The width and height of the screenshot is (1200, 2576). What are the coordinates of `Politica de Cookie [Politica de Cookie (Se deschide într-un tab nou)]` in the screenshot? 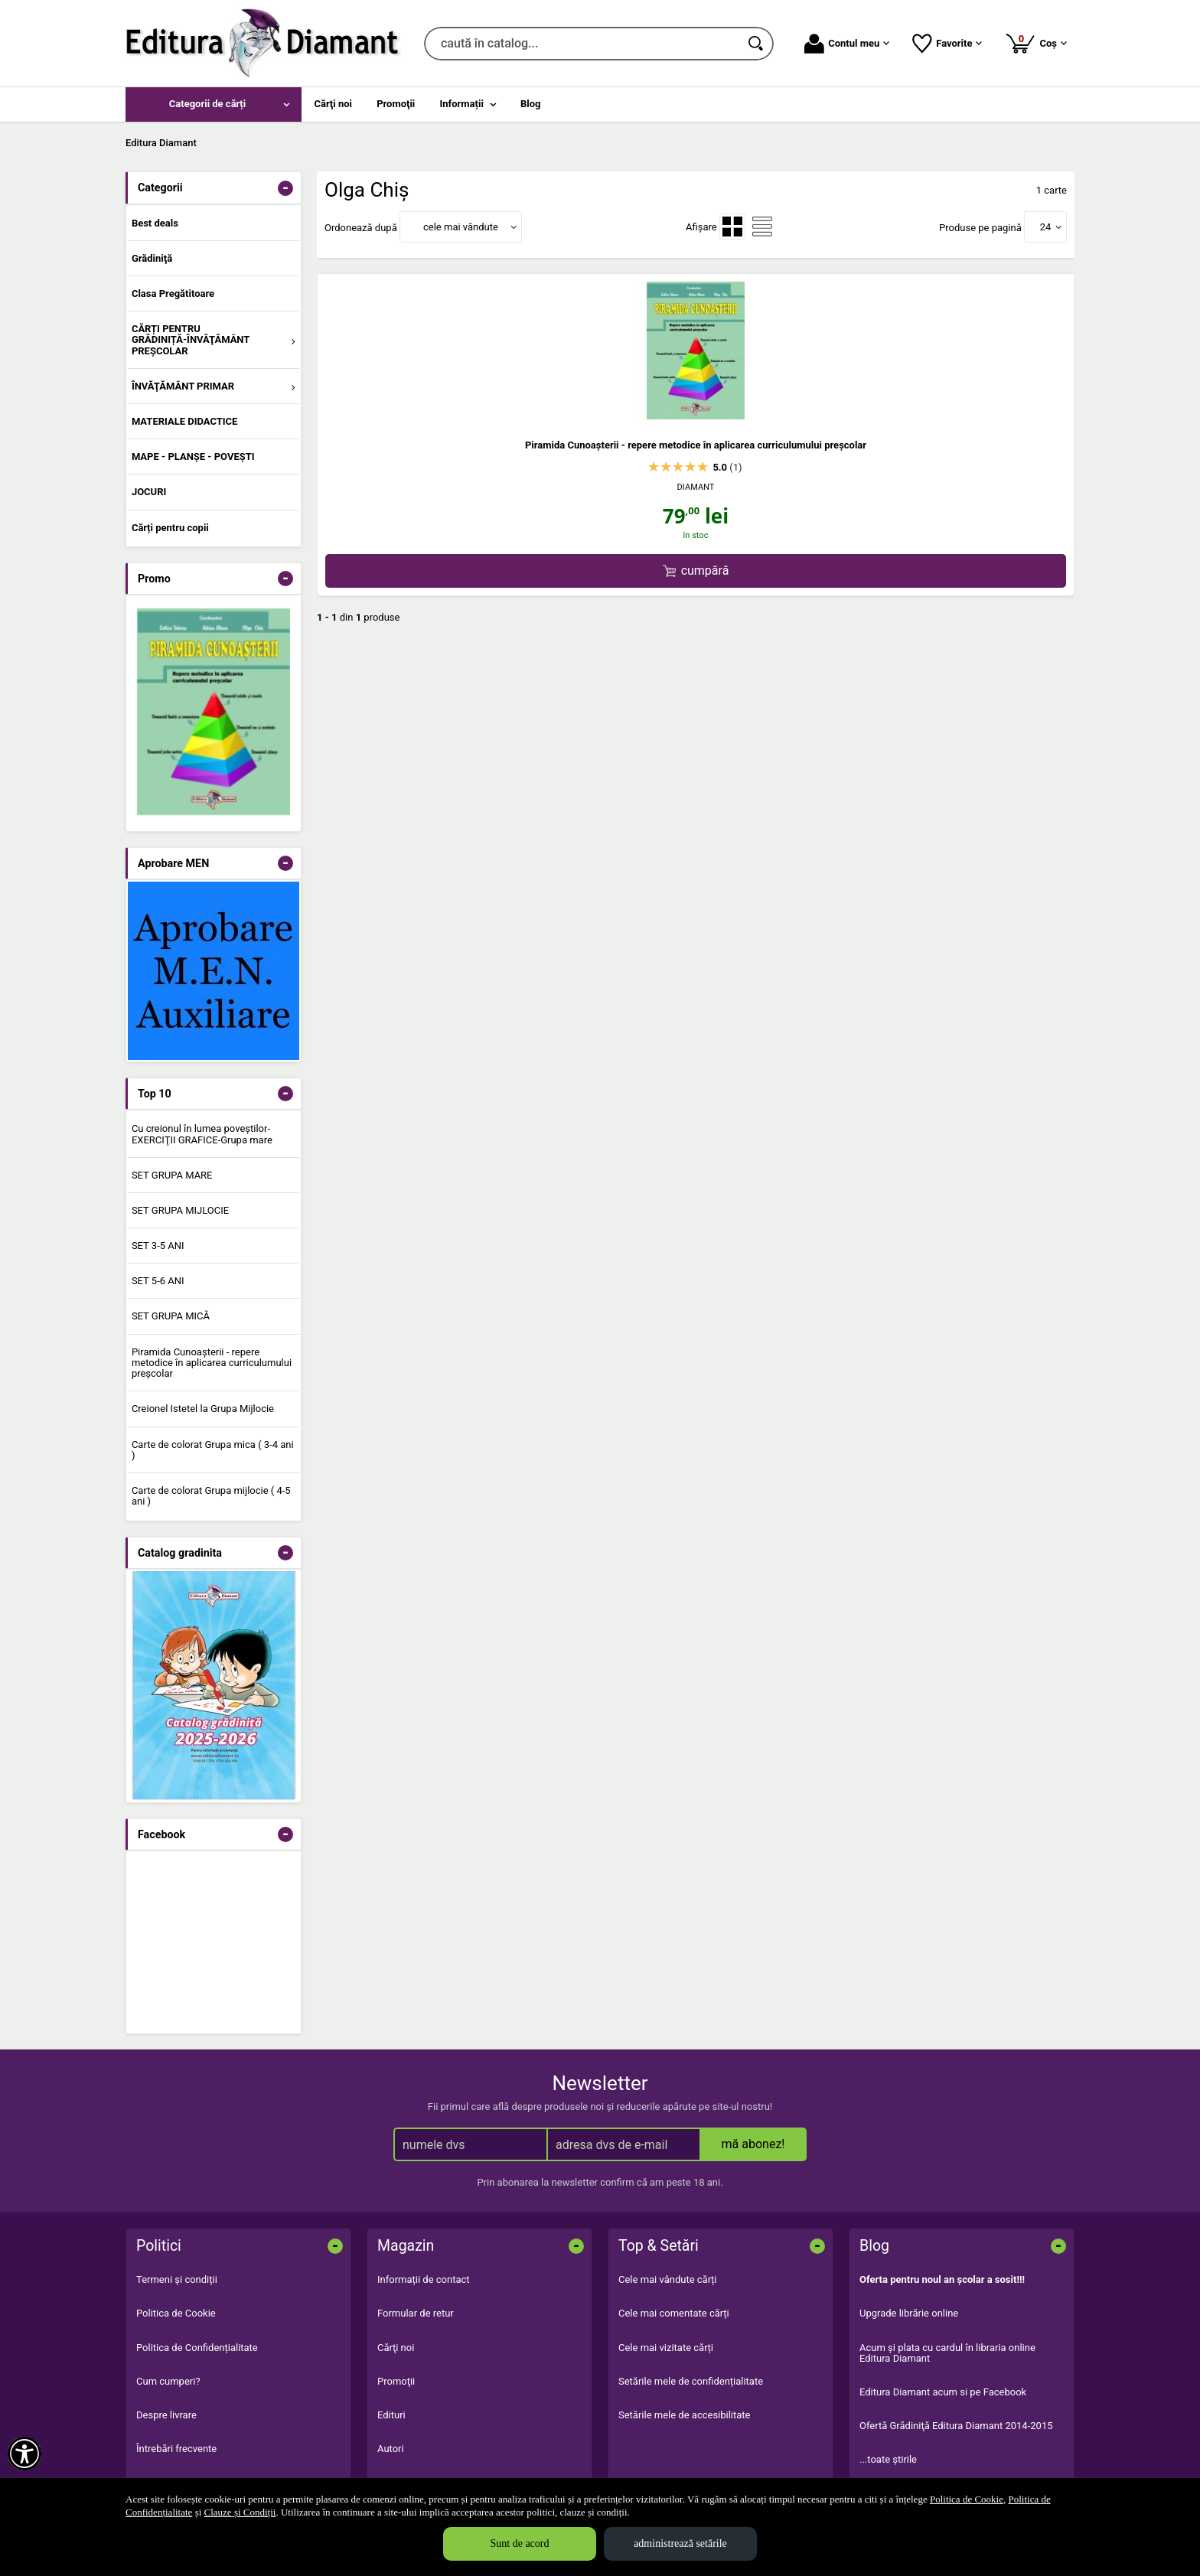 It's located at (966, 2499).